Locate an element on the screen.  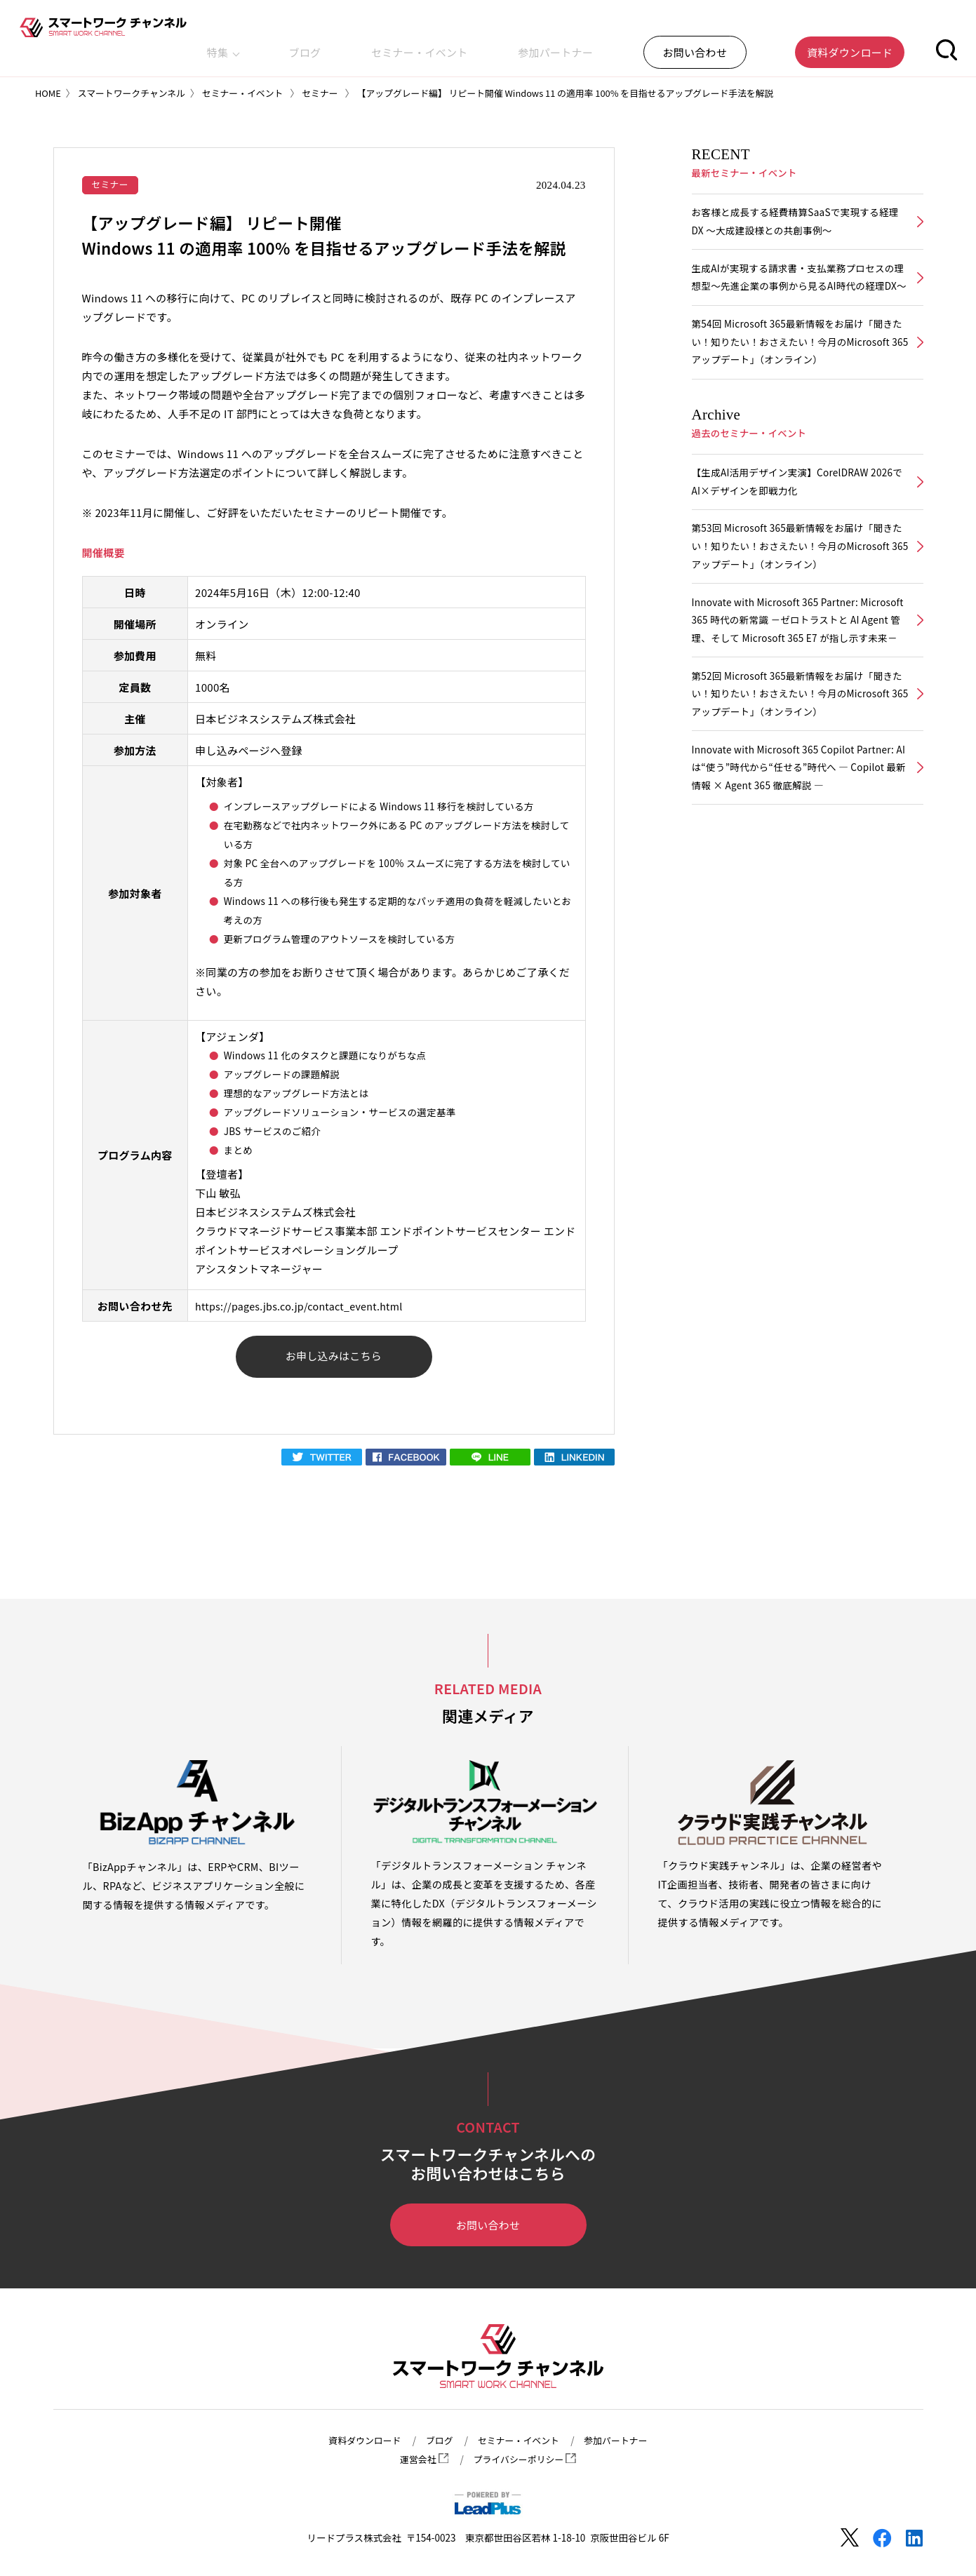
お申し込みはこちら is located at coordinates (333, 1358).